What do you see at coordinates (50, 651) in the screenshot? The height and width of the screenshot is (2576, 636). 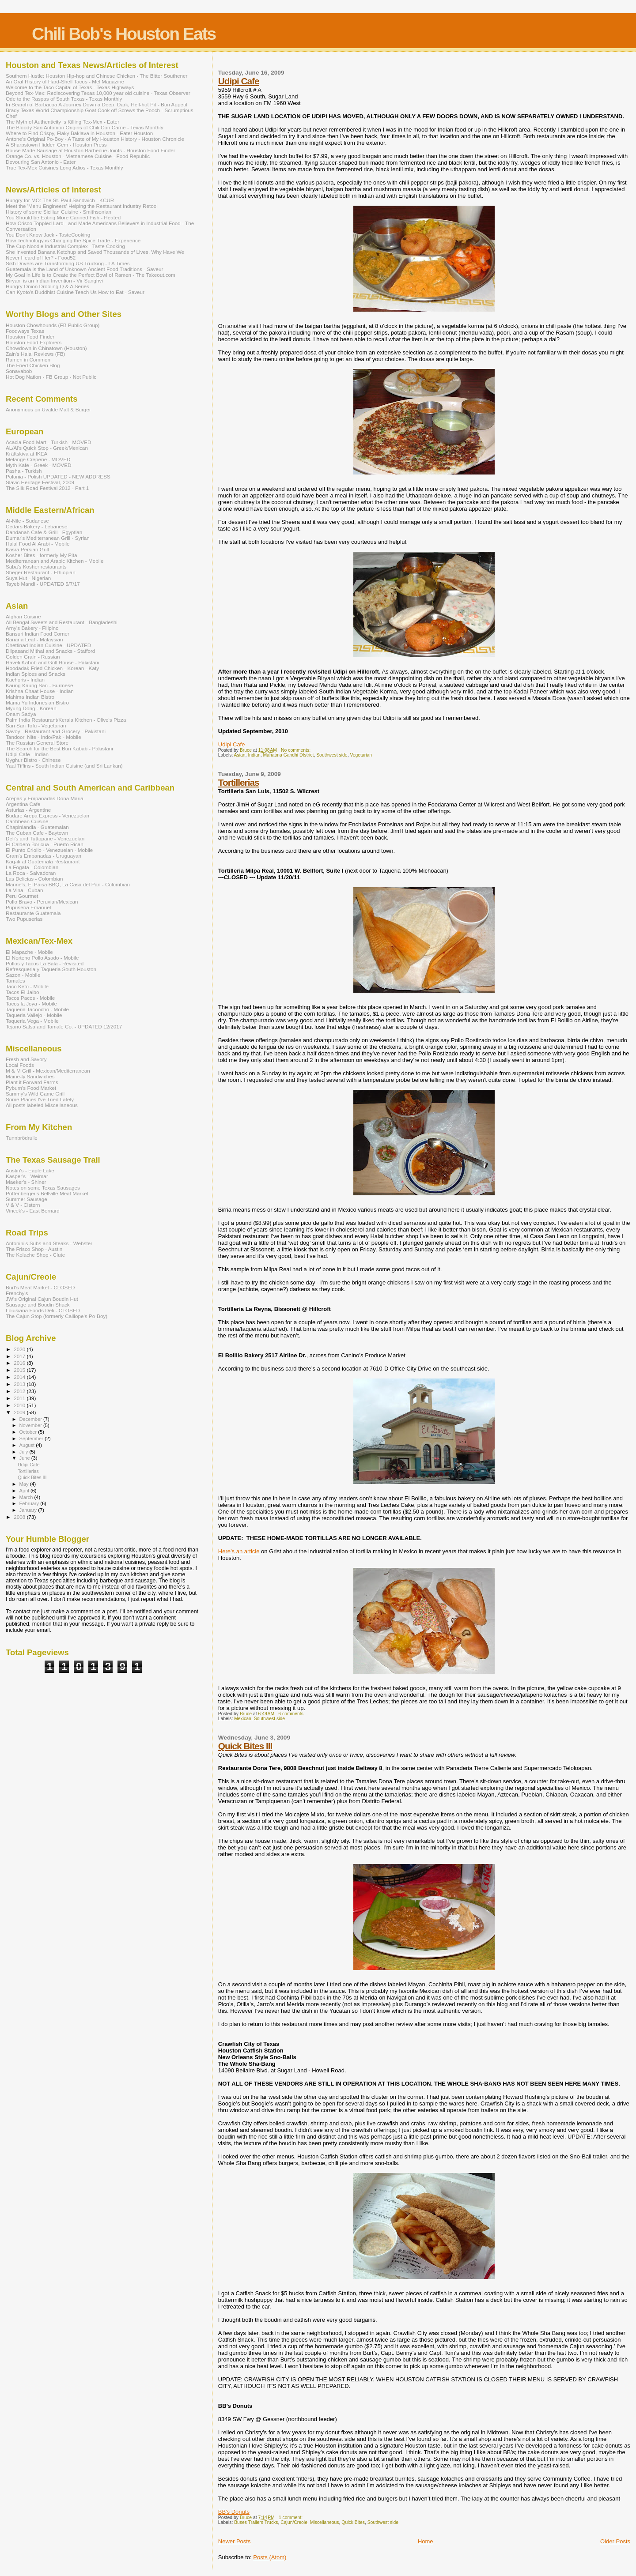 I see `Dilpasand Mithai and Snacks - Stafford` at bounding box center [50, 651].